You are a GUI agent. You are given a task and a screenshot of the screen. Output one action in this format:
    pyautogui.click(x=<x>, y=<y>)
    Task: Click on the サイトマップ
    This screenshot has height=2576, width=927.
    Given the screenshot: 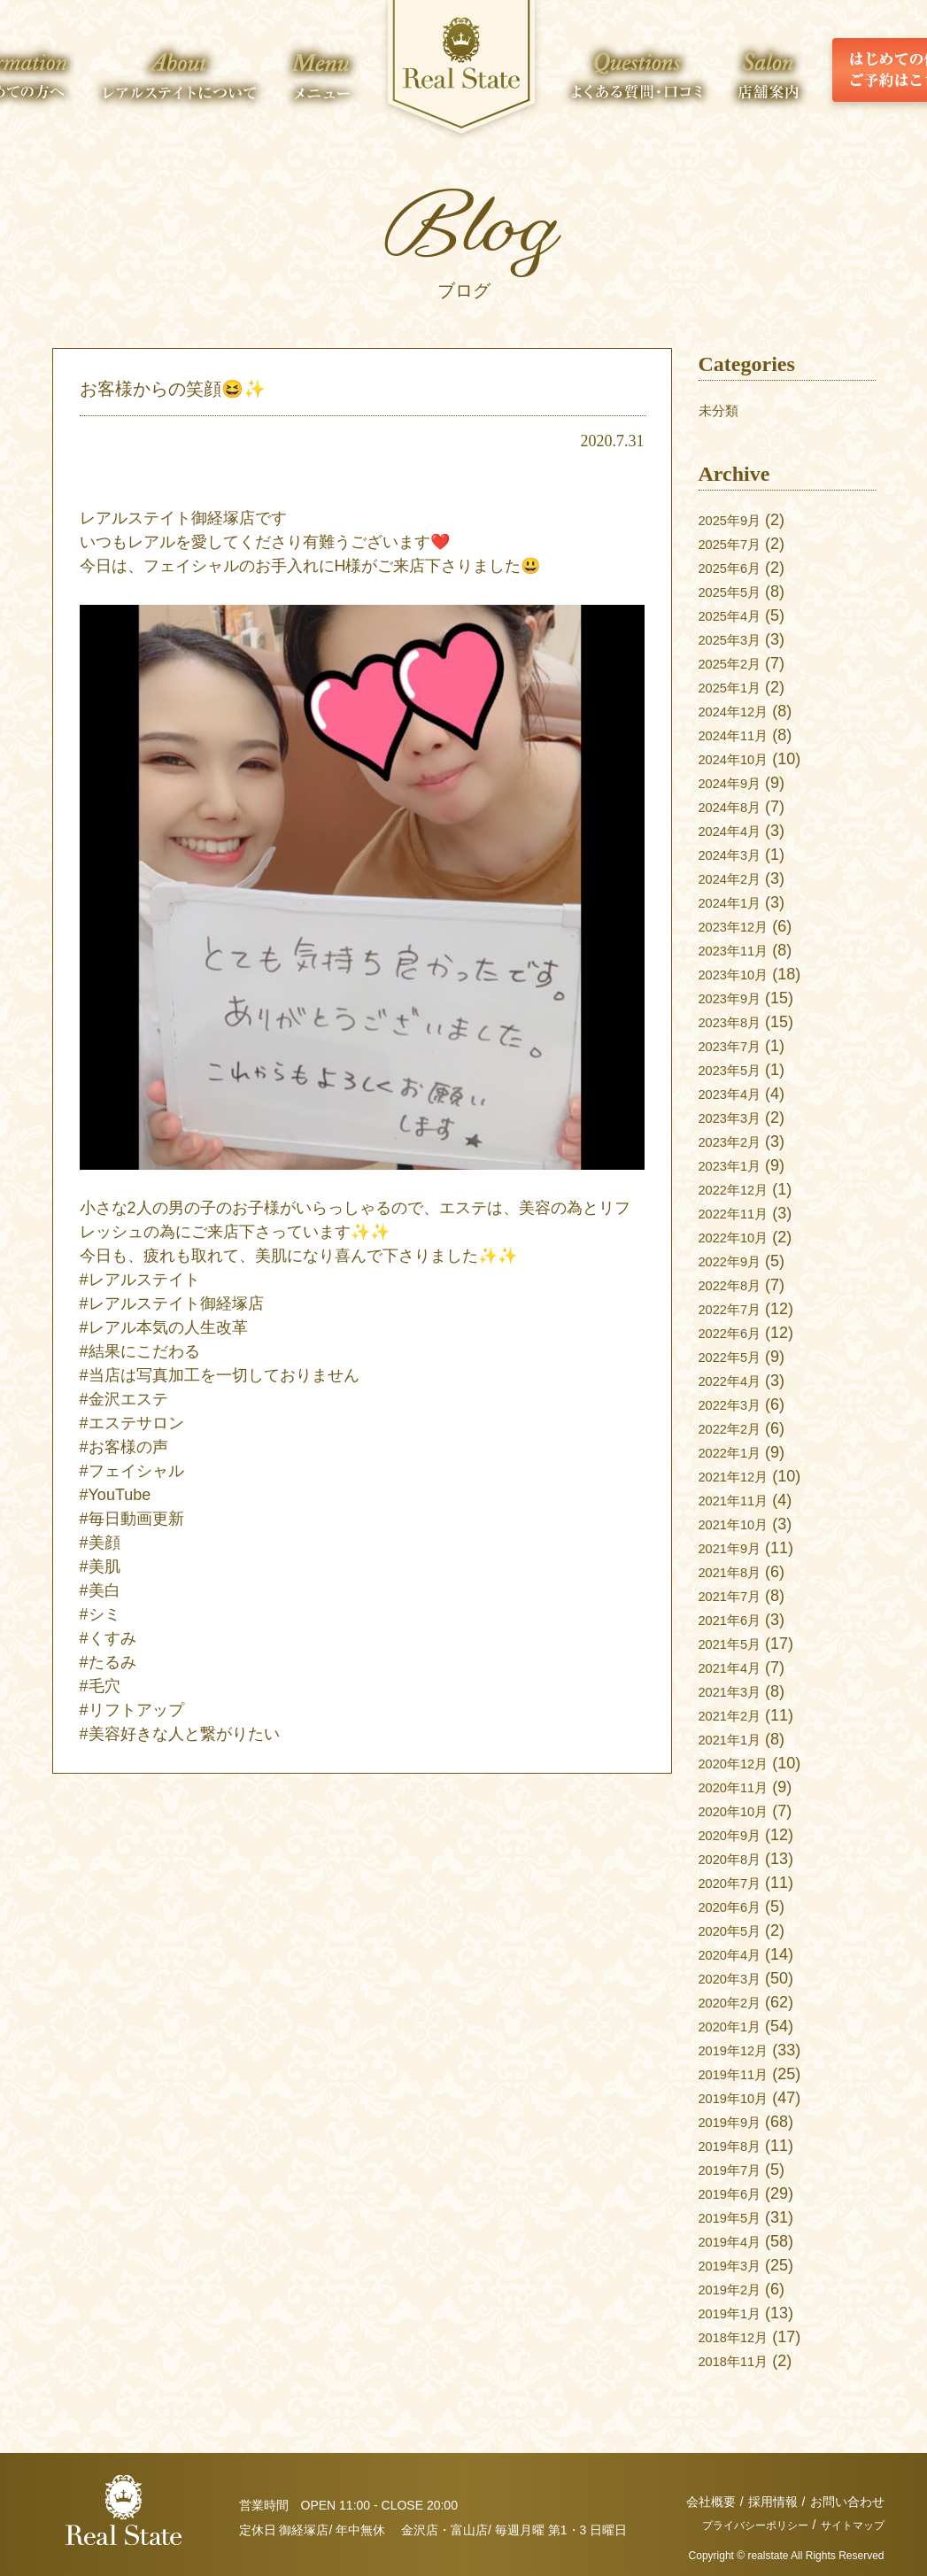 What is the action you would take?
    pyautogui.click(x=847, y=2525)
    